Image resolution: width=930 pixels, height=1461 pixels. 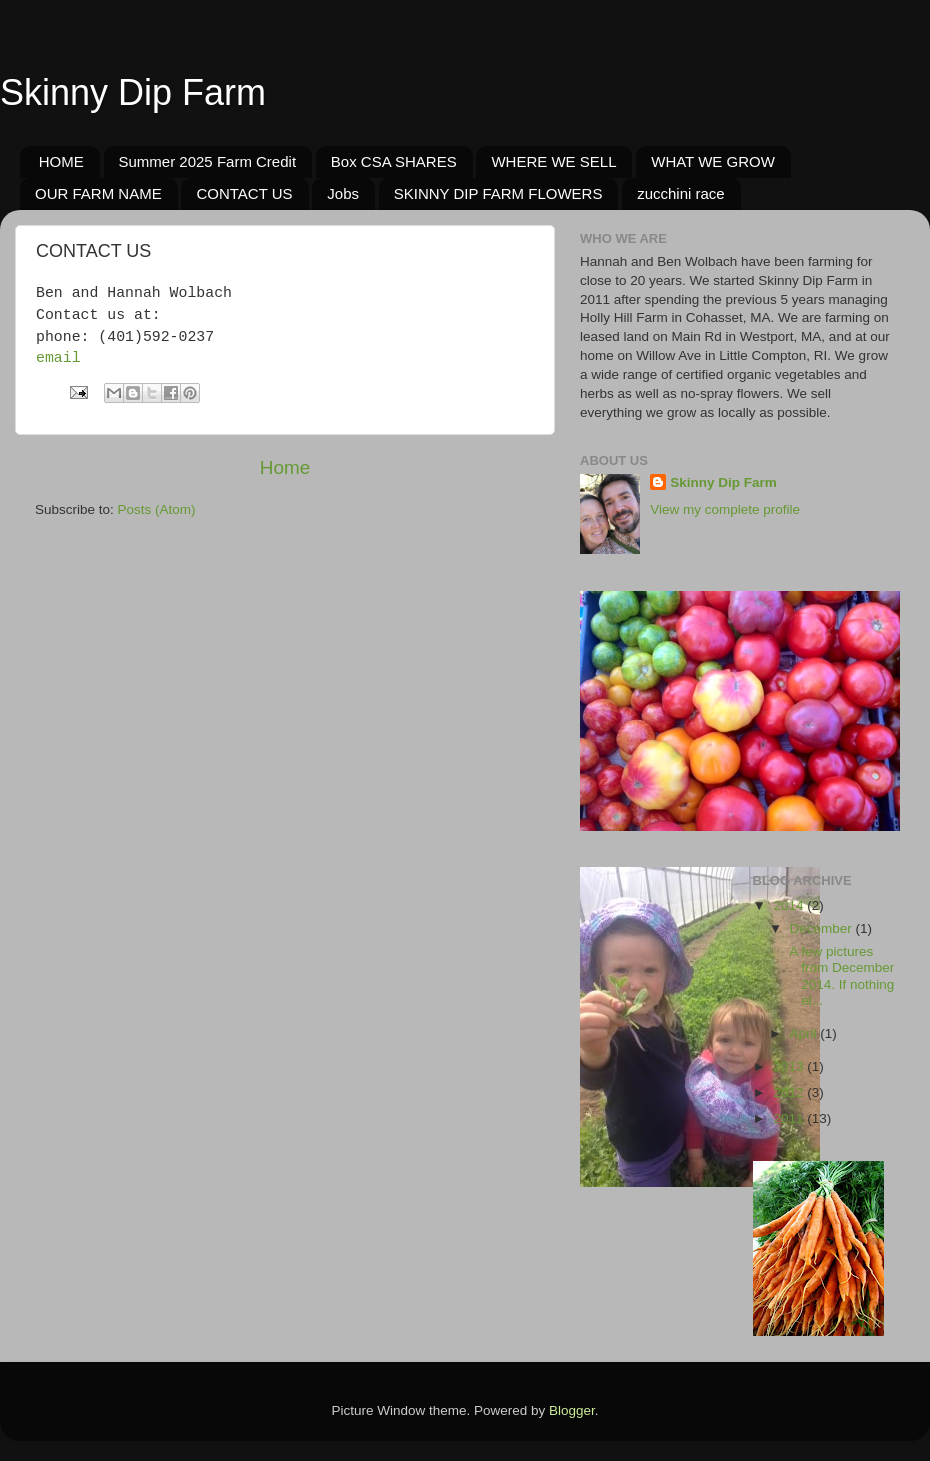 What do you see at coordinates (790, 1092) in the screenshot?
I see `2012` at bounding box center [790, 1092].